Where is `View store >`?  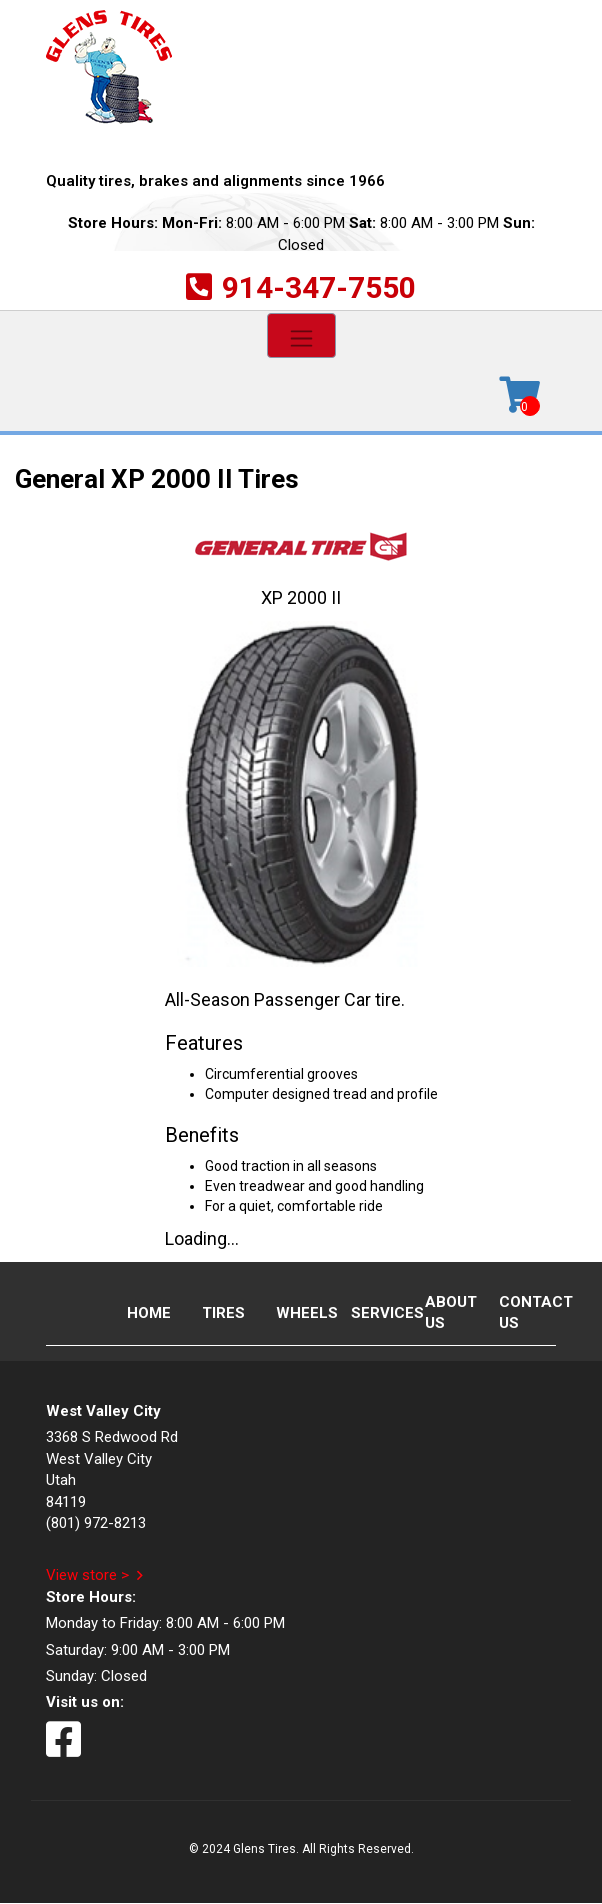 View store > is located at coordinates (87, 1575).